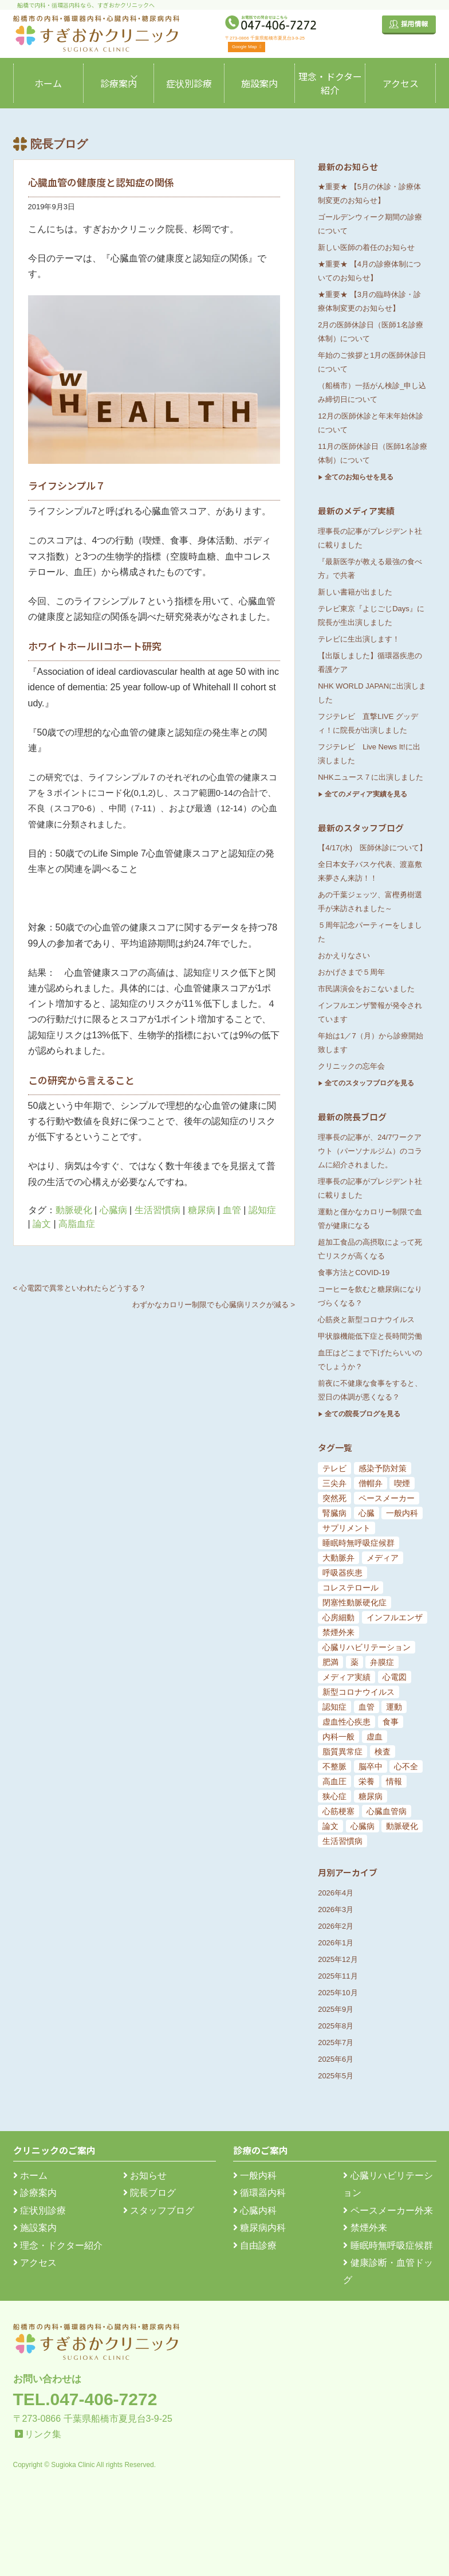 The width and height of the screenshot is (449, 2576). Describe the element at coordinates (358, 1692) in the screenshot. I see `新型コロナウイルス [新型コロナウイルス (15個の項目)]` at that location.